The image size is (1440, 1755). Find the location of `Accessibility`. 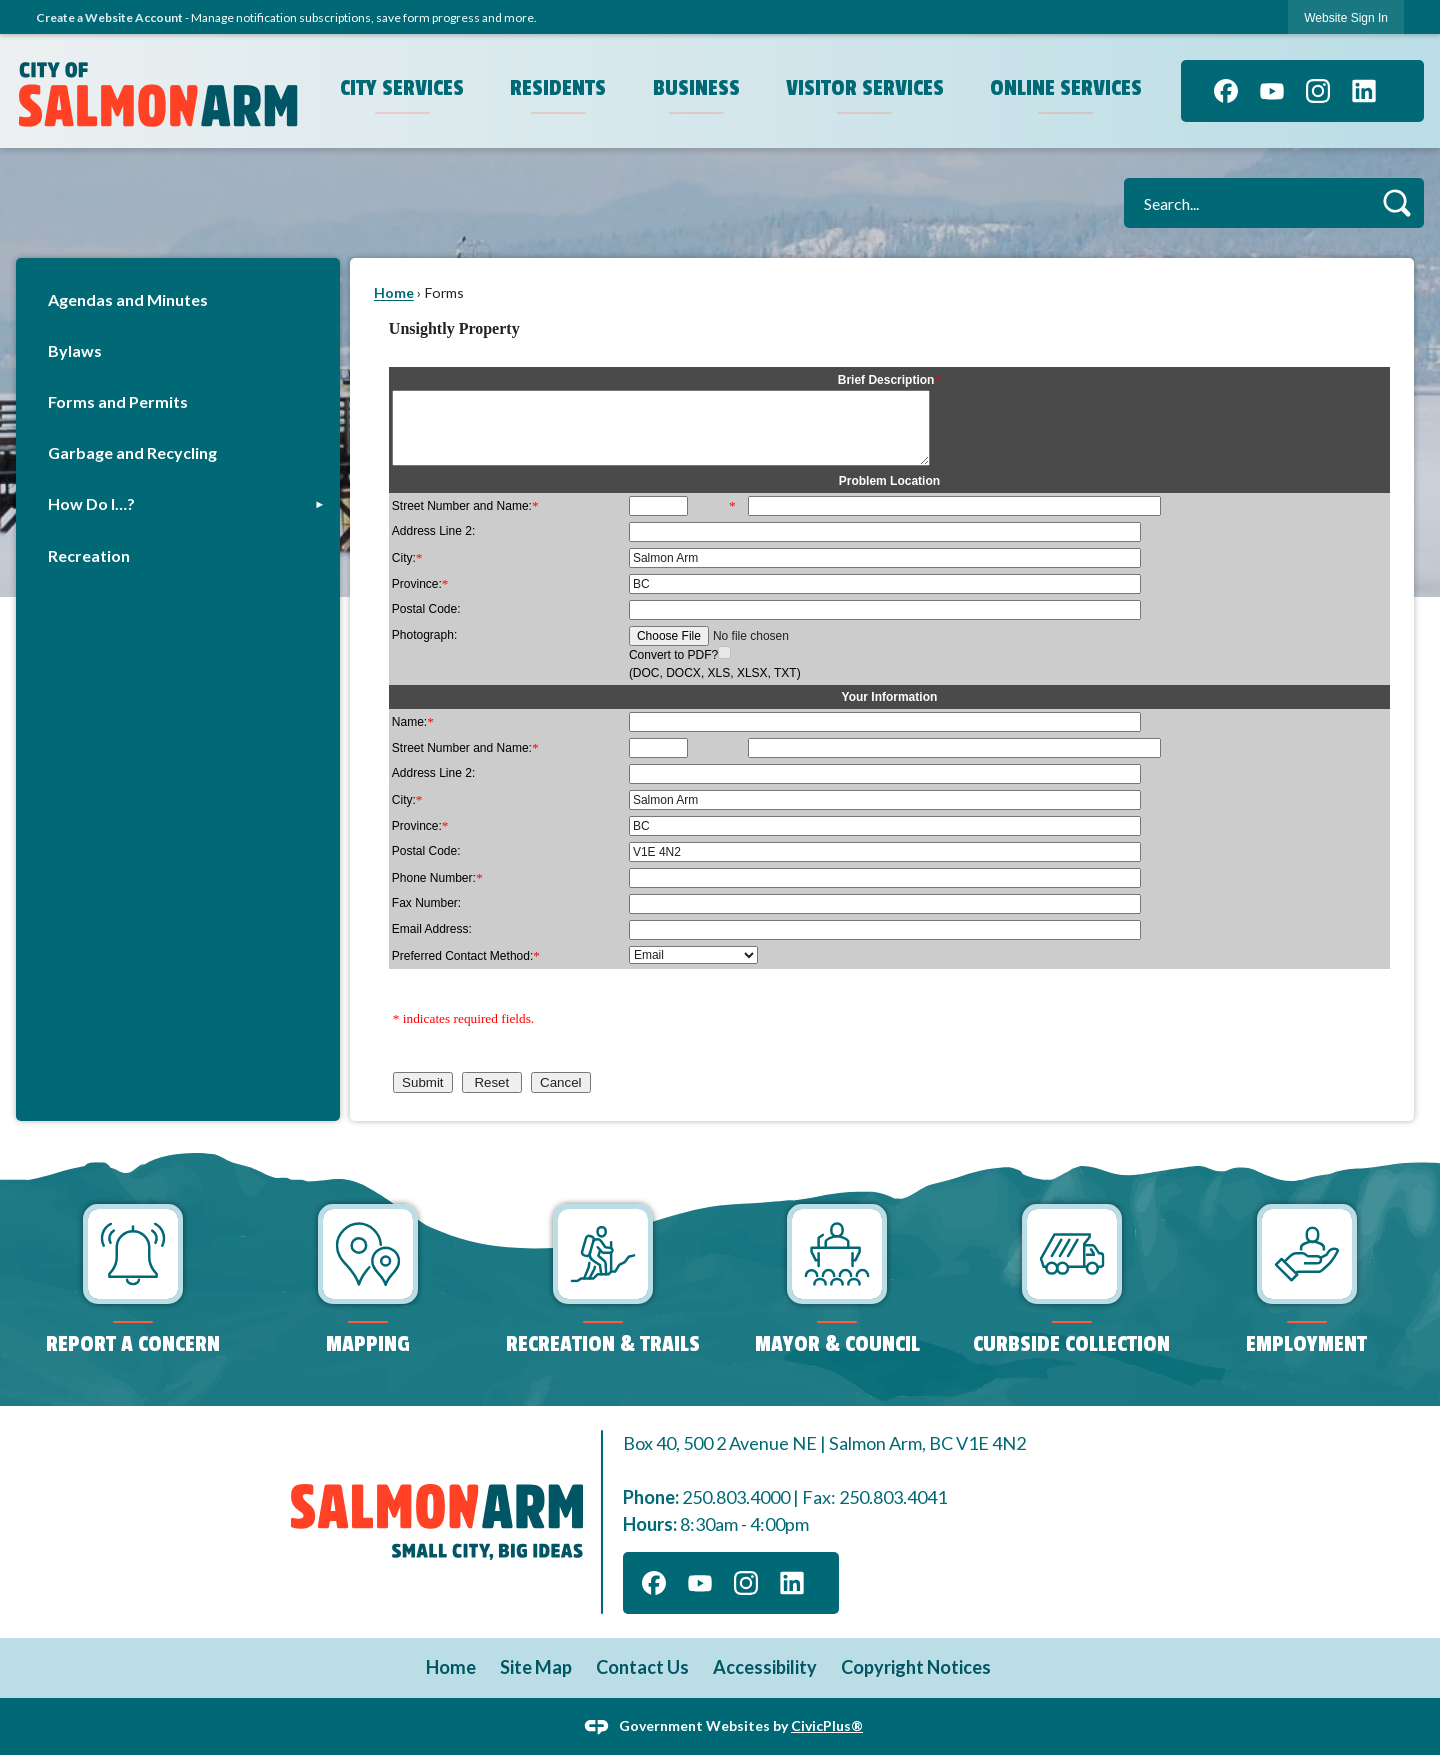

Accessibility is located at coordinates (765, 1667).